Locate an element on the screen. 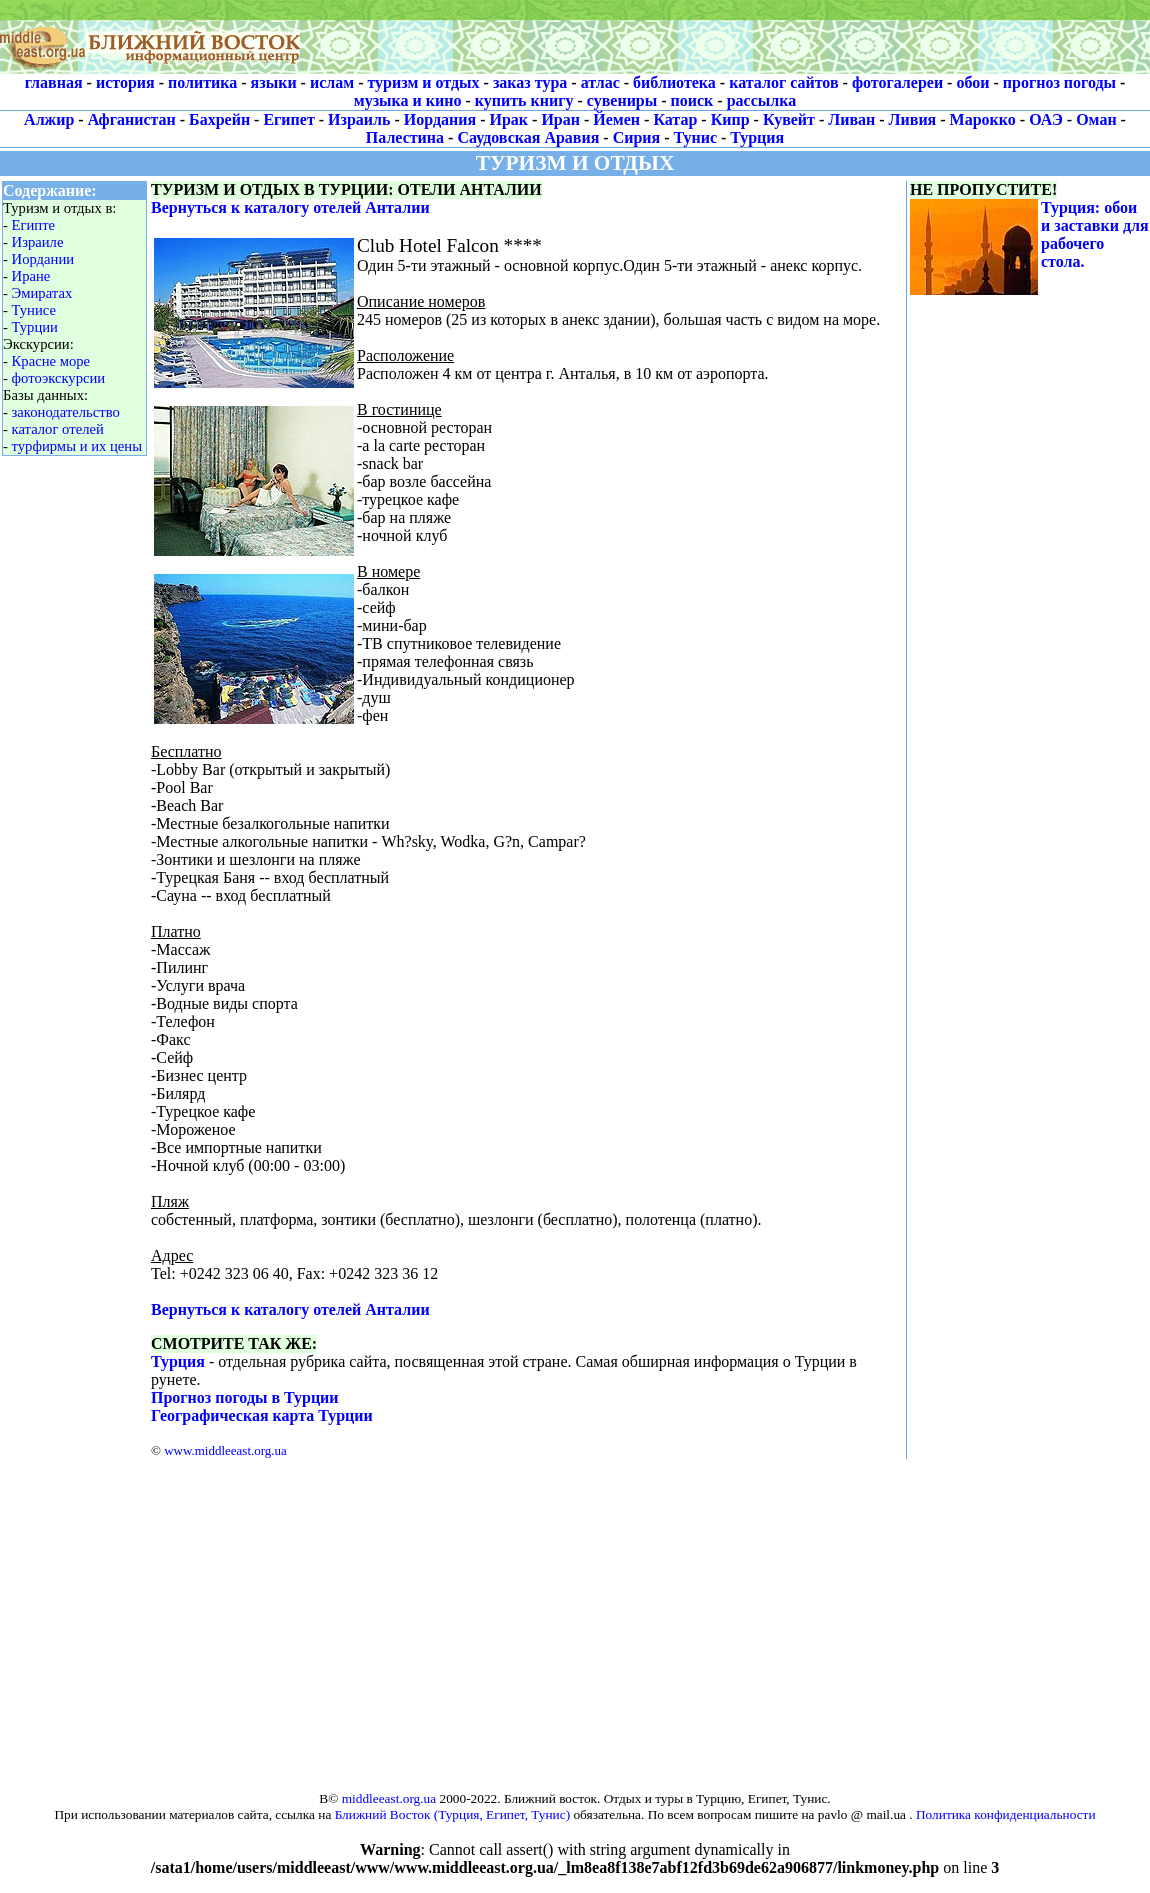 The height and width of the screenshot is (1893, 1150). купить книгу is located at coordinates (524, 100).